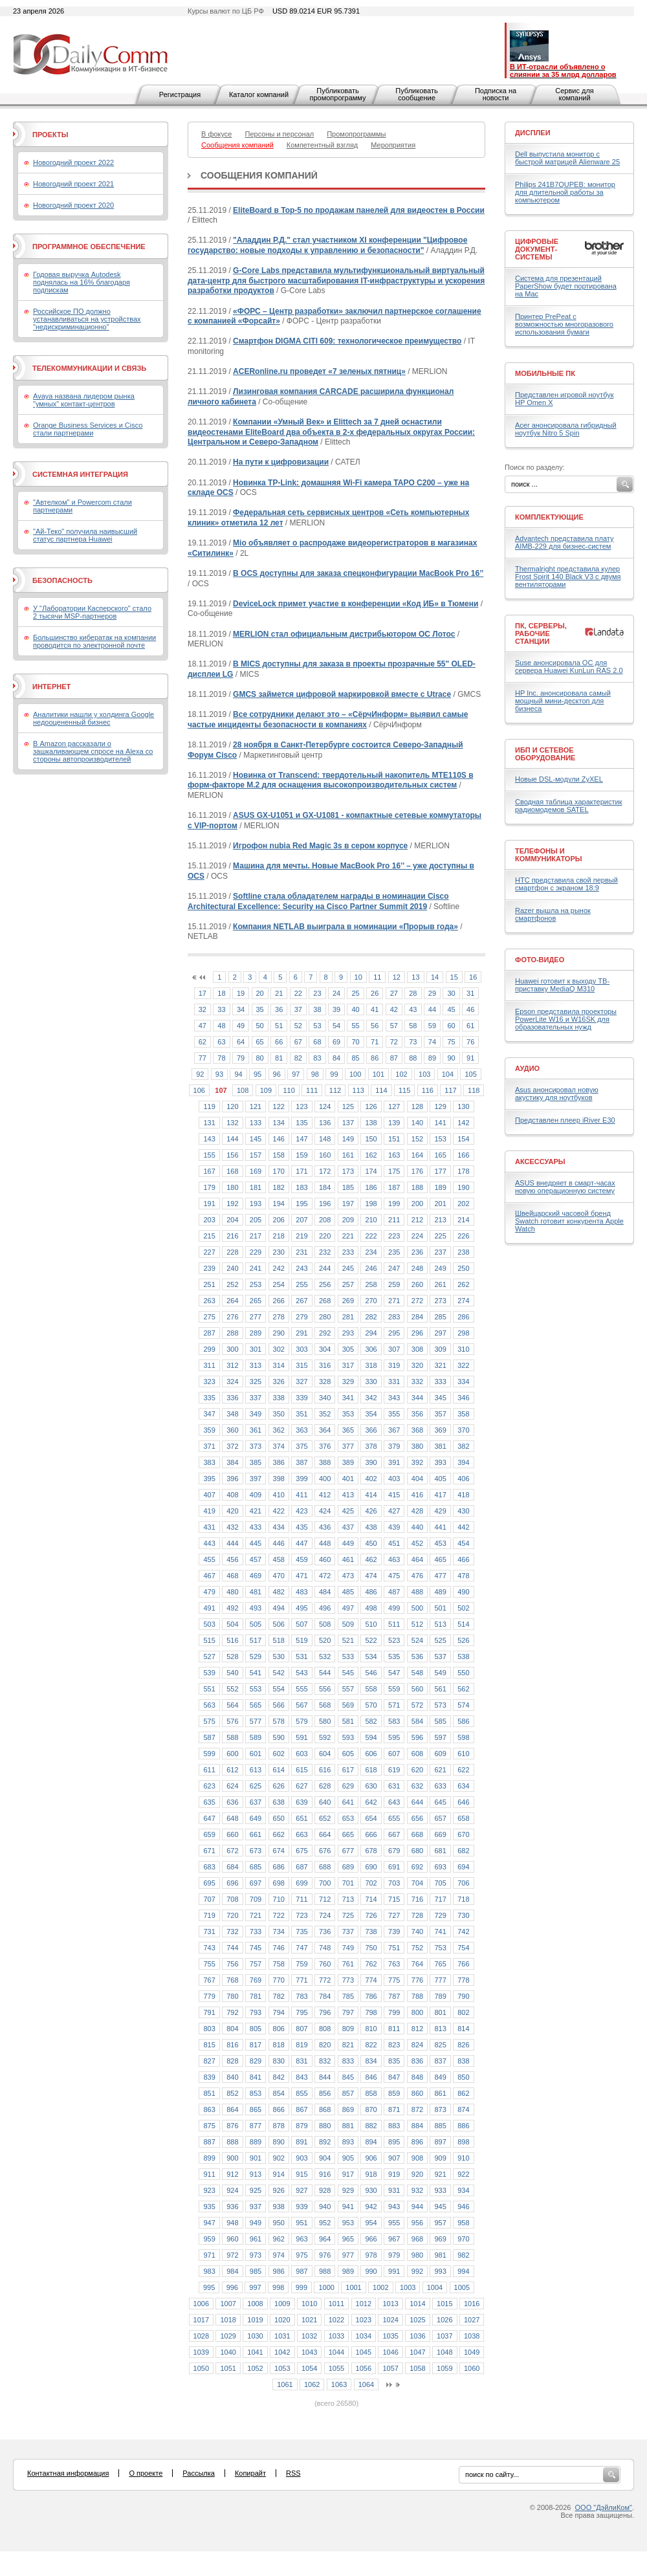 The width and height of the screenshot is (647, 2576). What do you see at coordinates (473, 1090) in the screenshot?
I see `118` at bounding box center [473, 1090].